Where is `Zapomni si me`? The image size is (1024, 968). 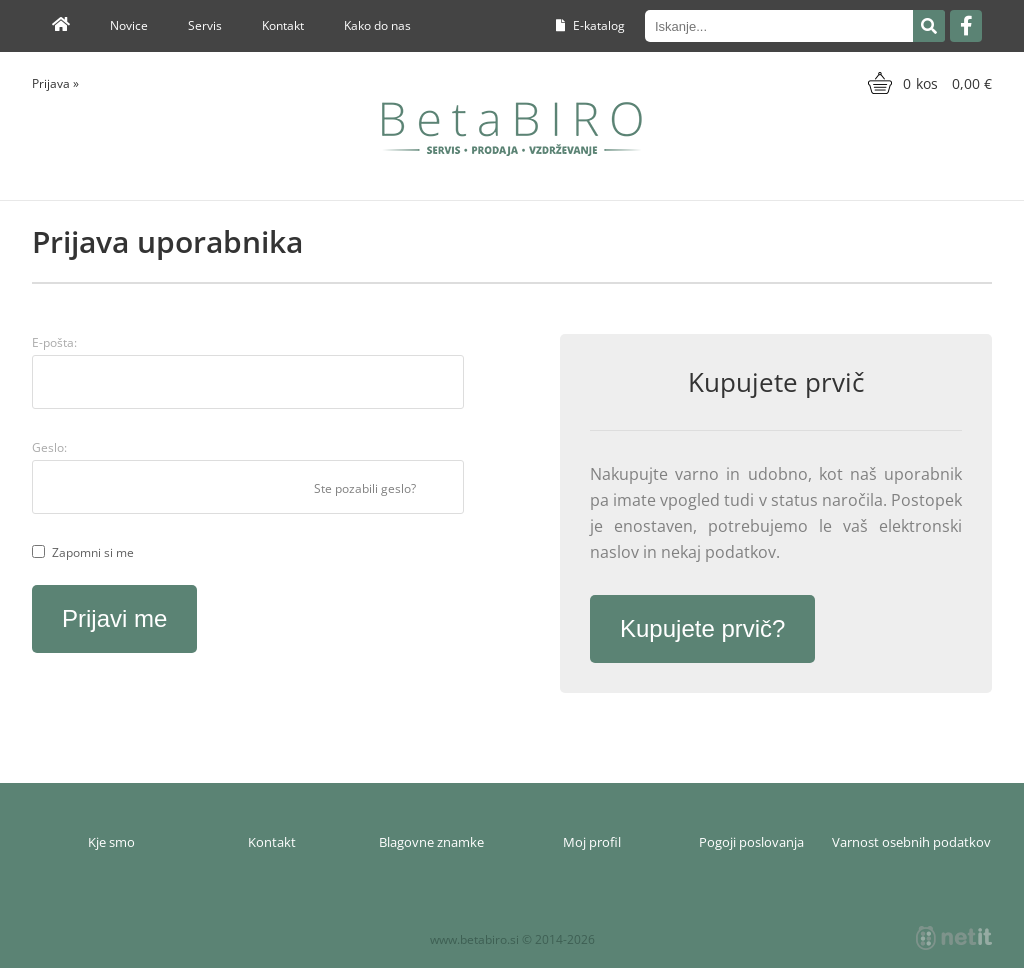 Zapomni si me is located at coordinates (93, 552).